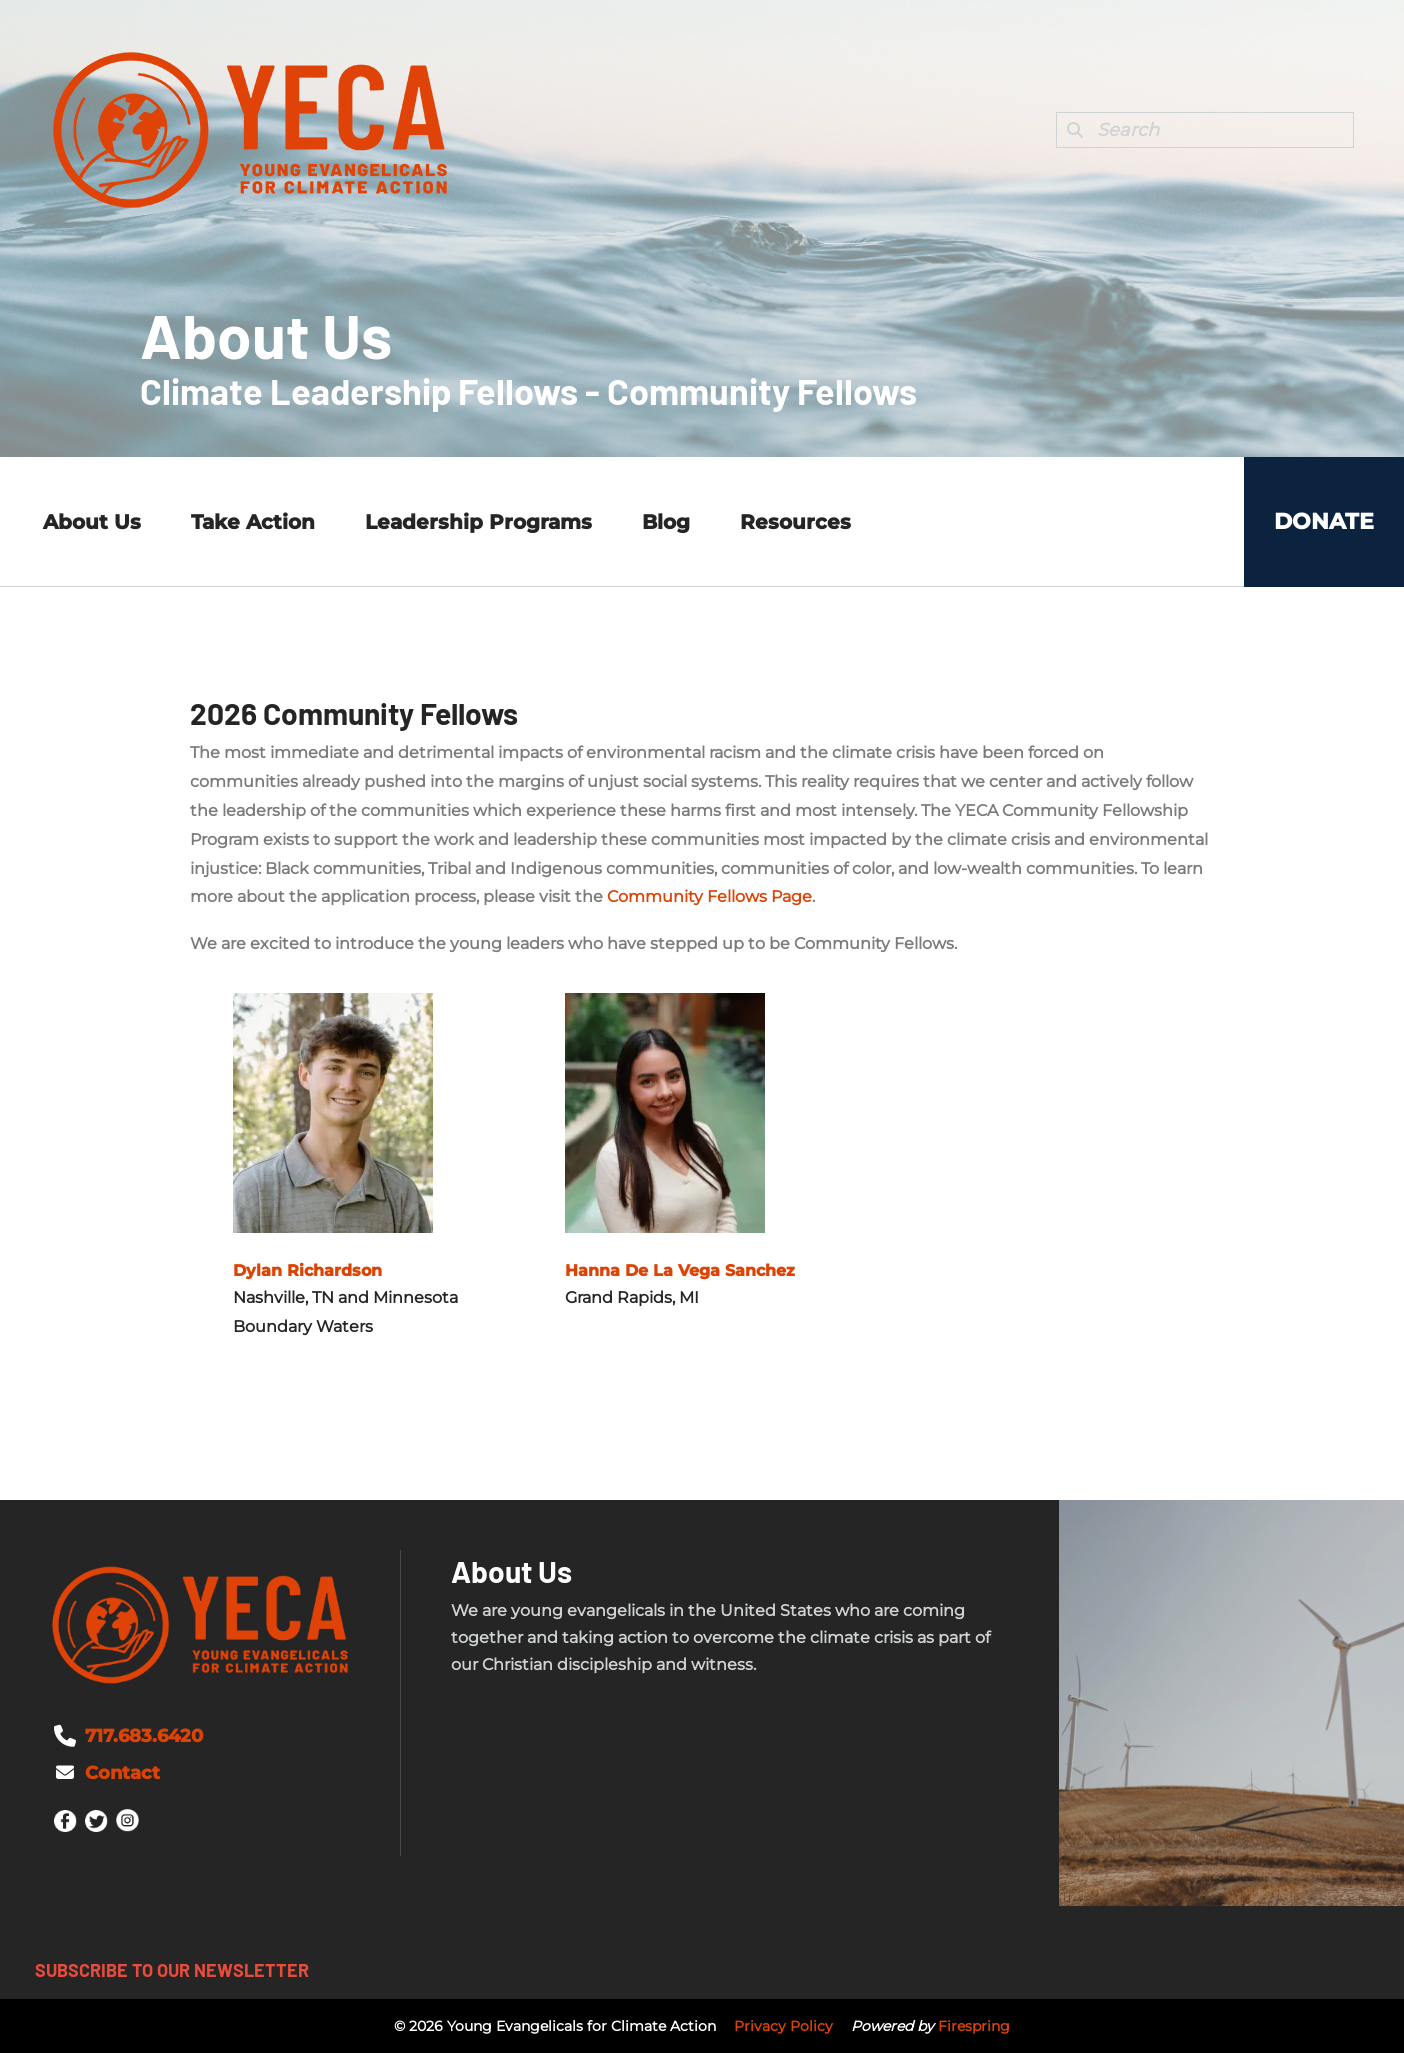 This screenshot has height=2053, width=1404. I want to click on Take Action, so click(253, 522).